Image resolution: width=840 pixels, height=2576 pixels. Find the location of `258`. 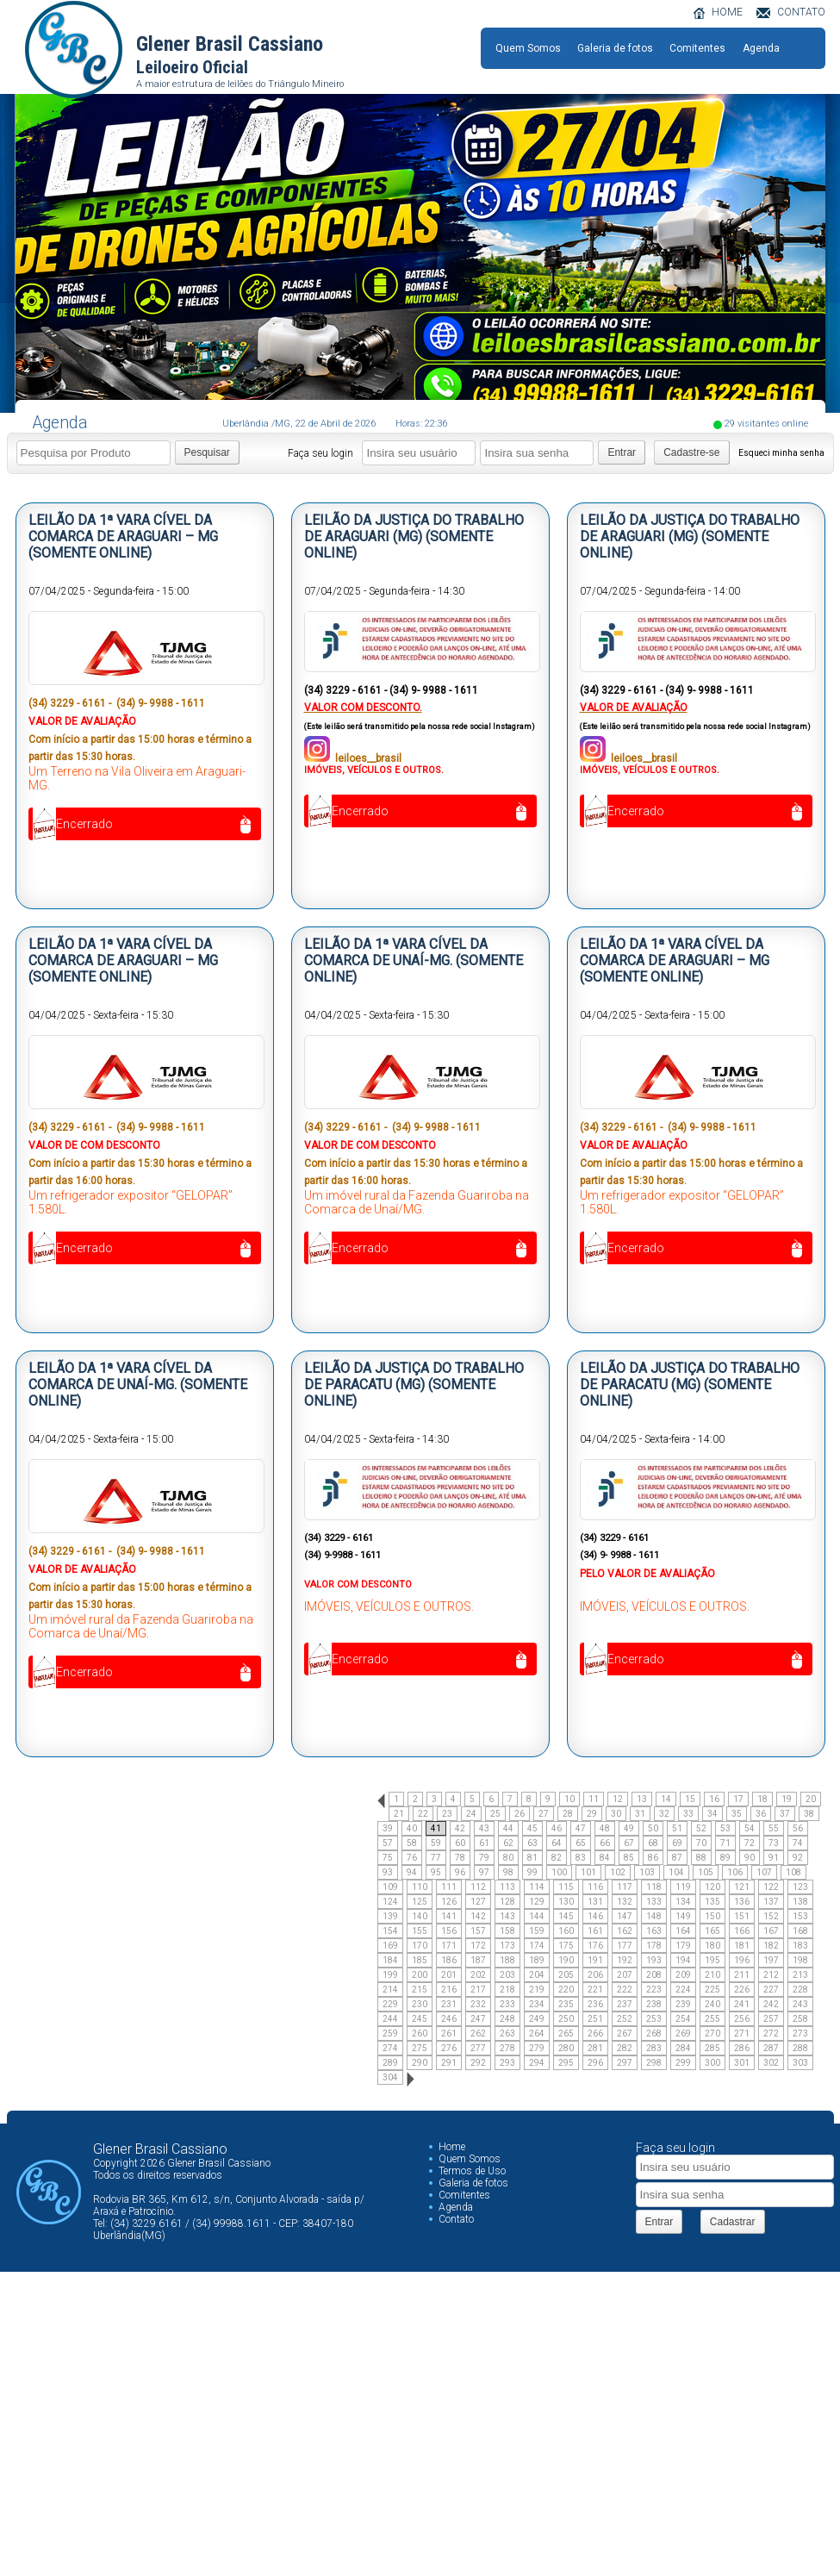

258 is located at coordinates (800, 2019).